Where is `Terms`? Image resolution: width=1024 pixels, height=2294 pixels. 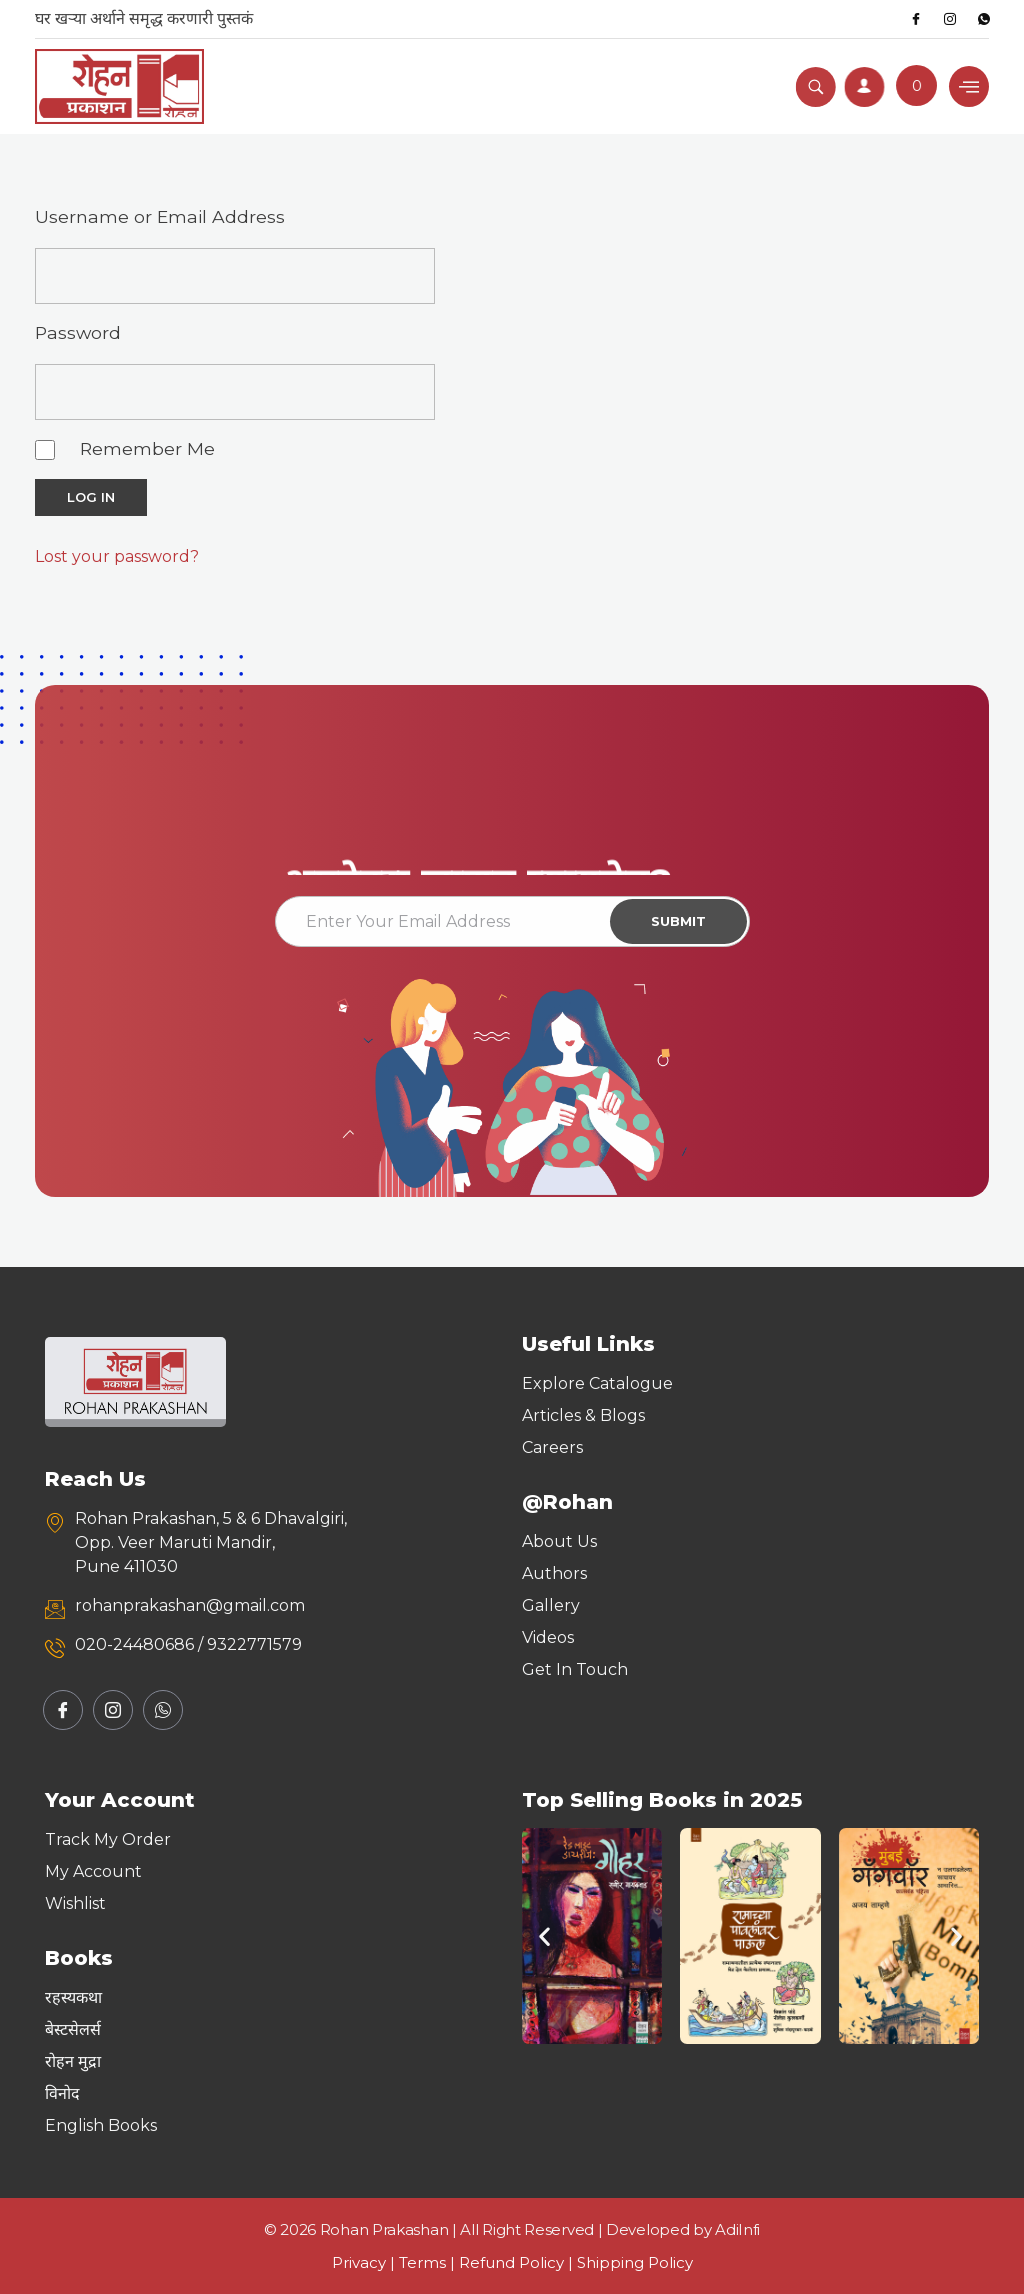
Terms is located at coordinates (422, 2262).